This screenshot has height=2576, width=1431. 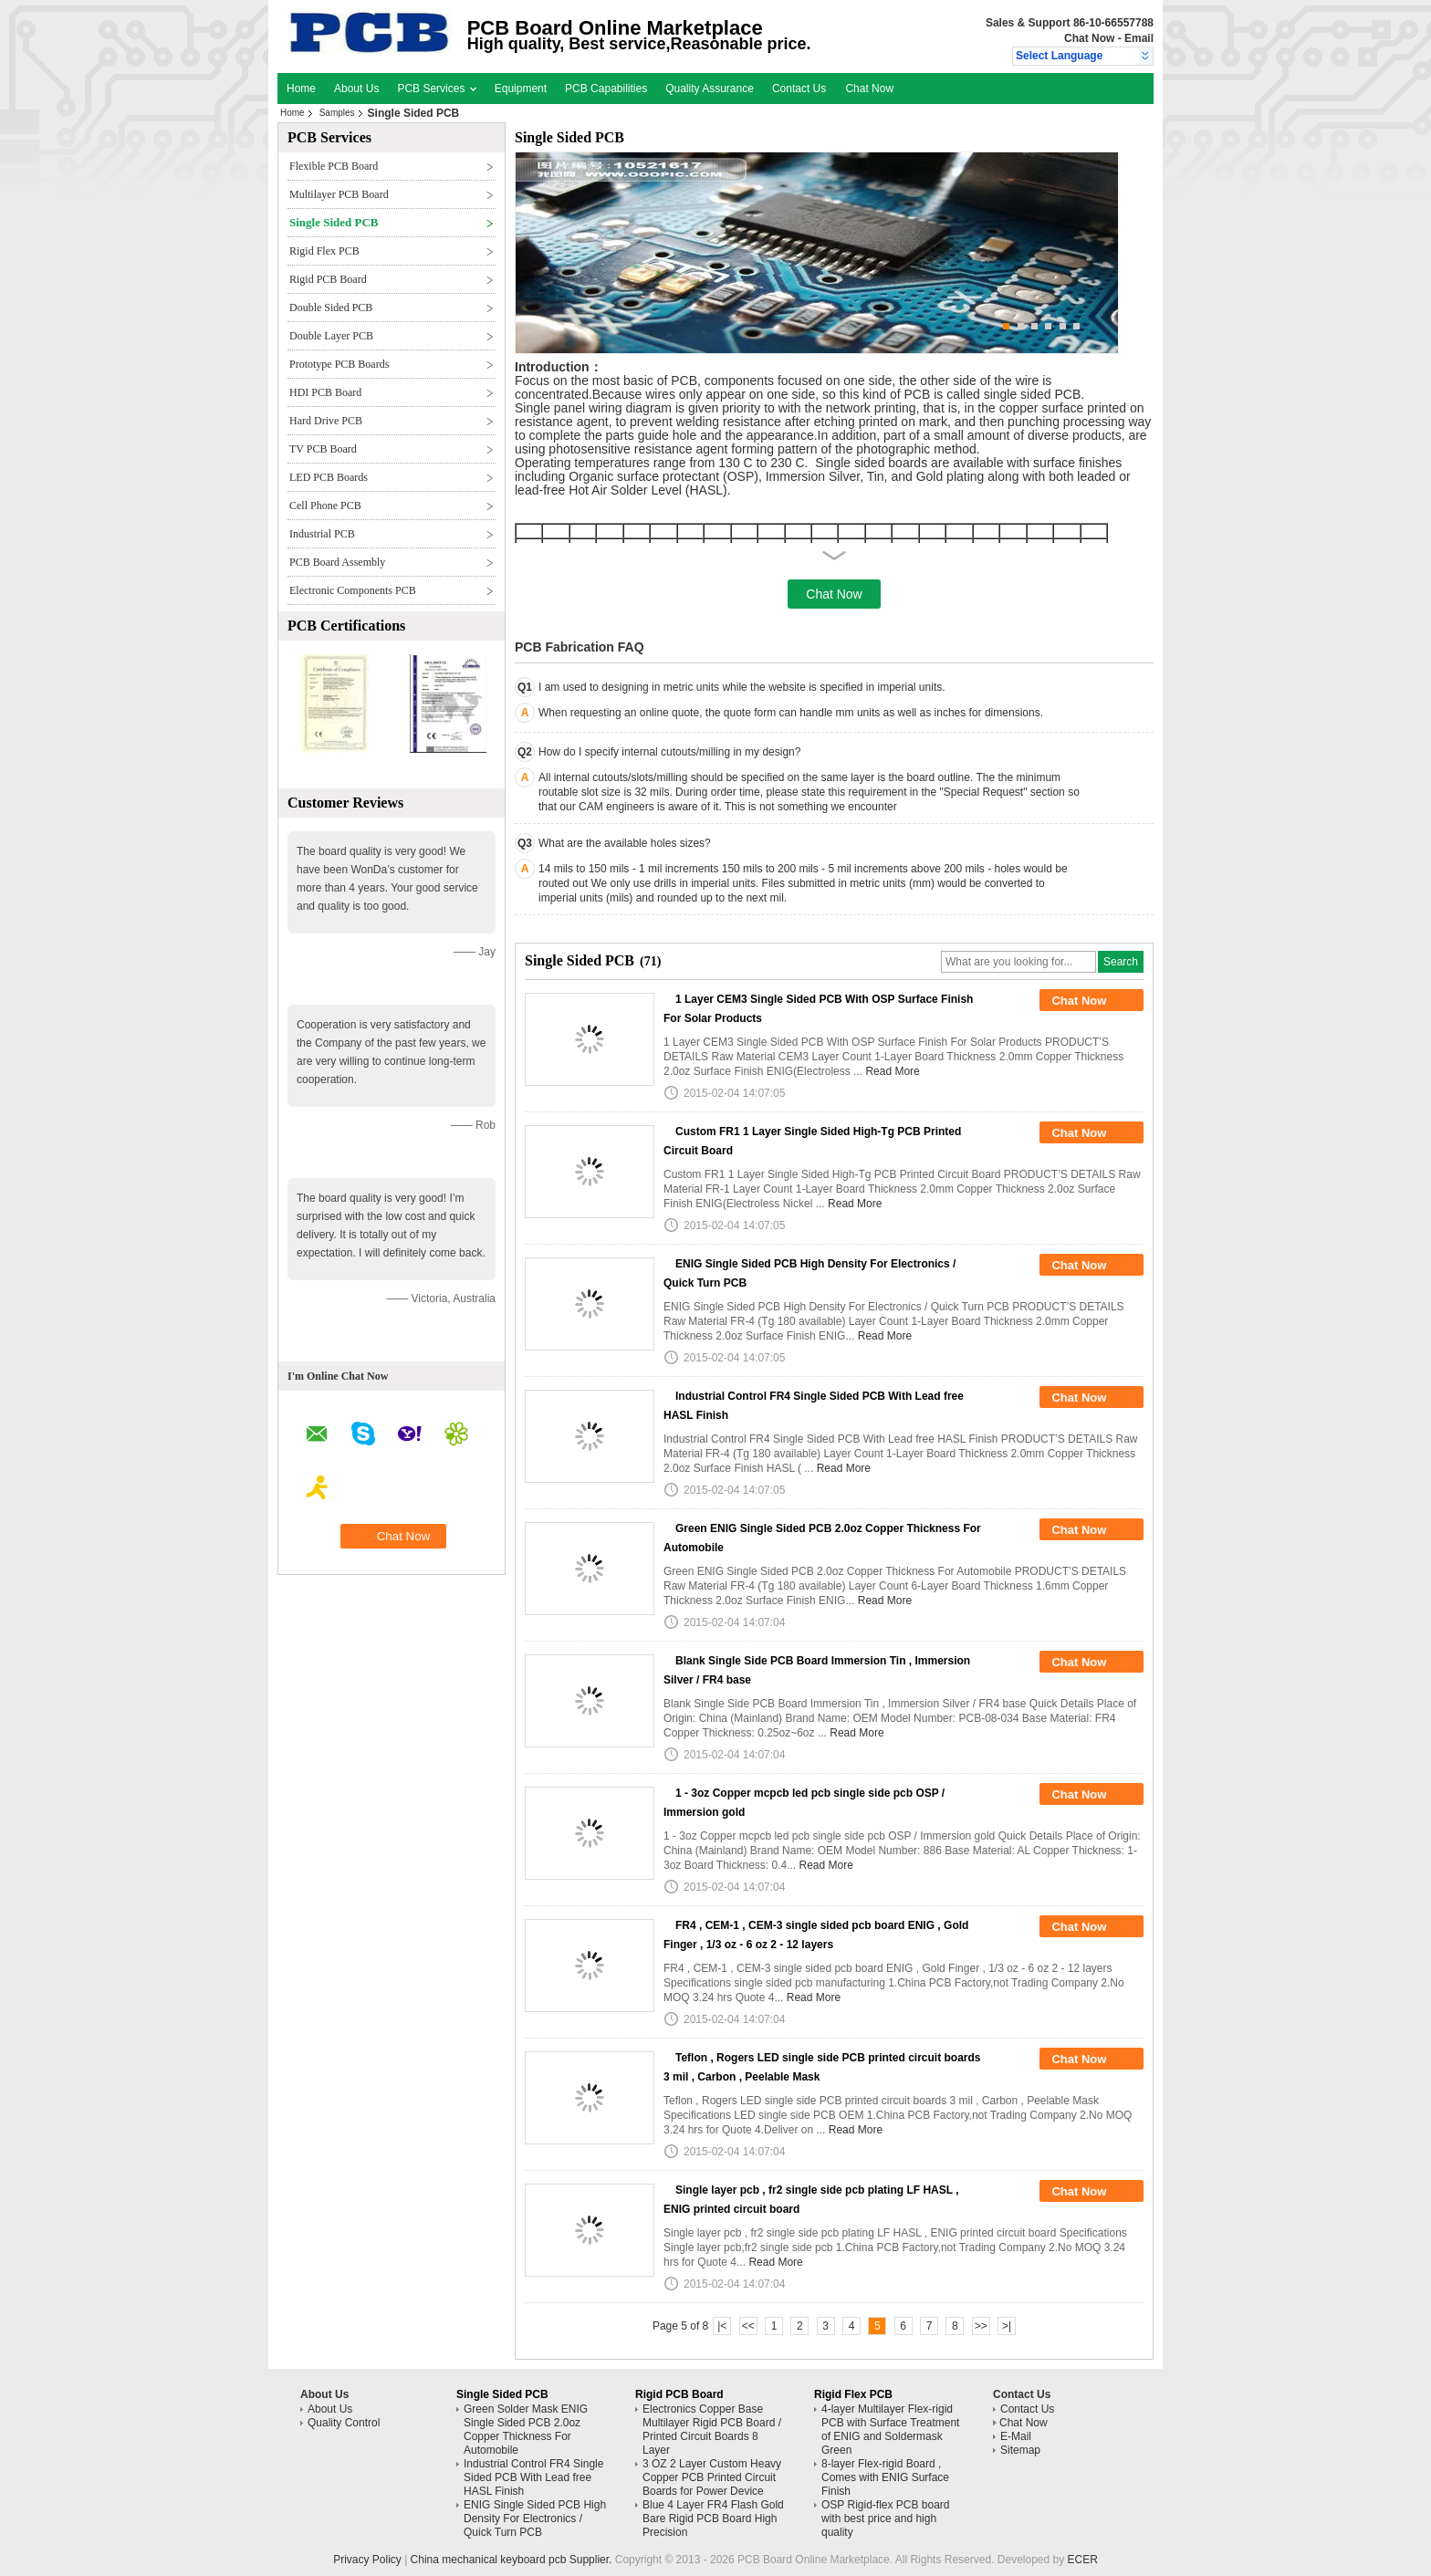 I want to click on 3 OZ 2 Layer Custom Heavy Copper PCB Printed Circuit Boards for Power Device, so click(x=711, y=2477).